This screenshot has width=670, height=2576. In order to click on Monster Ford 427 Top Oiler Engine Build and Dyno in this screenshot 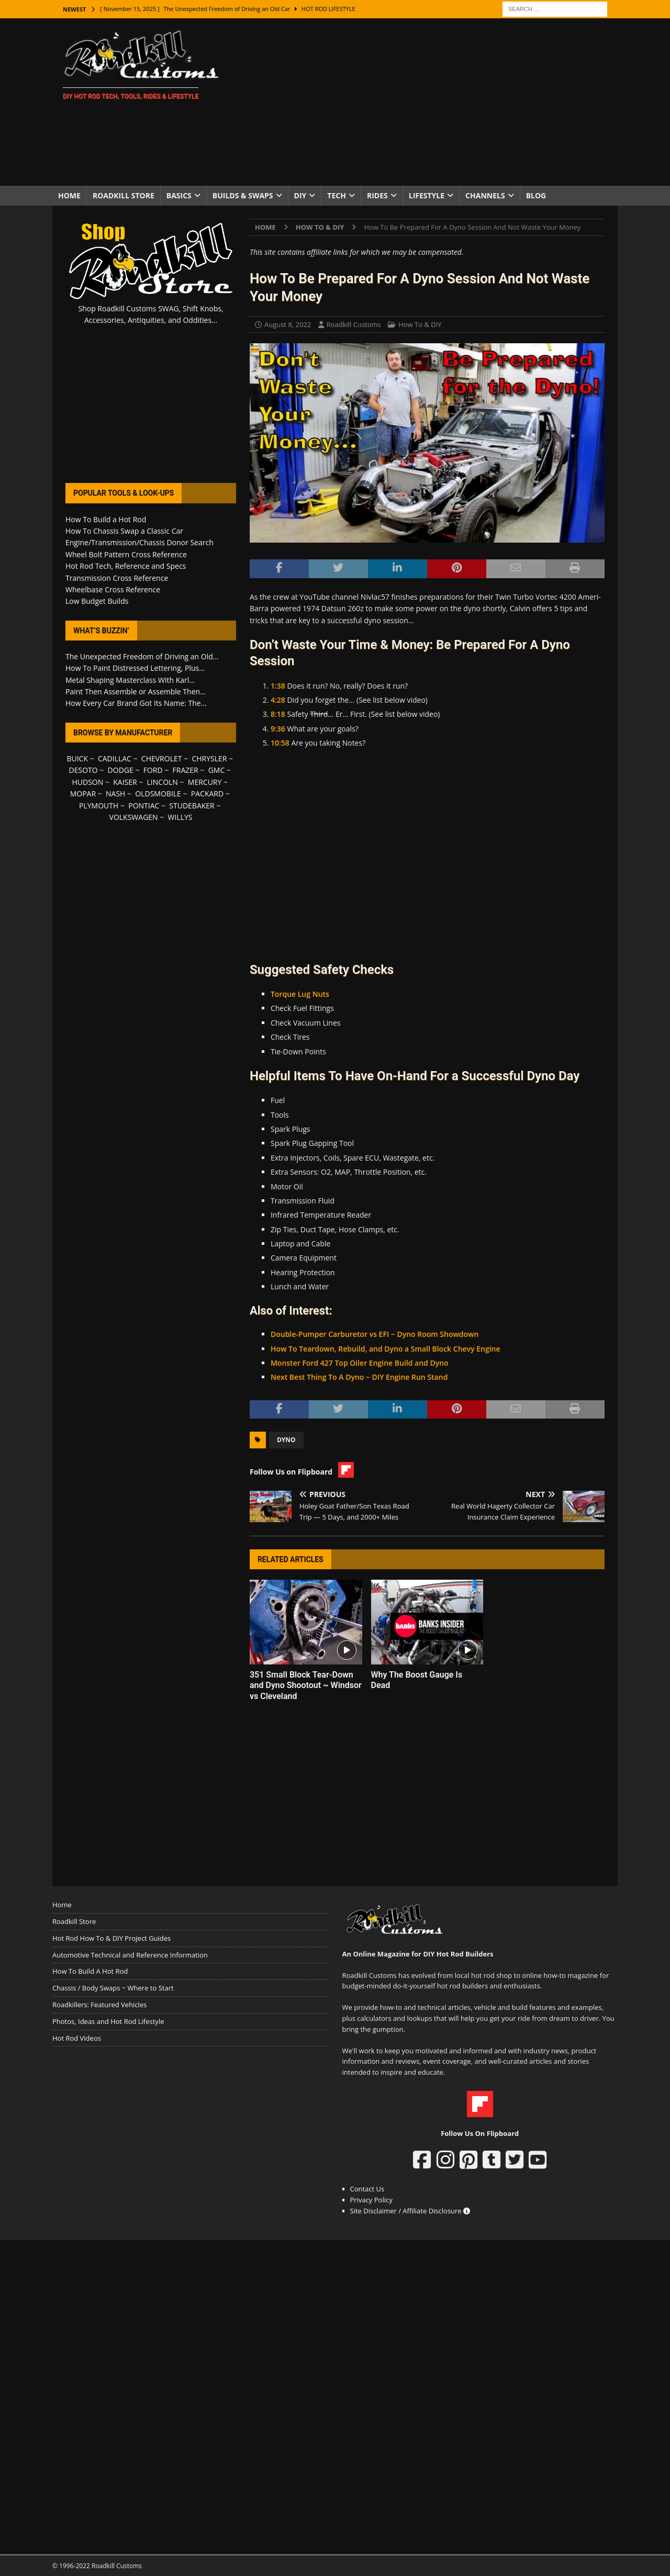, I will do `click(360, 1363)`.